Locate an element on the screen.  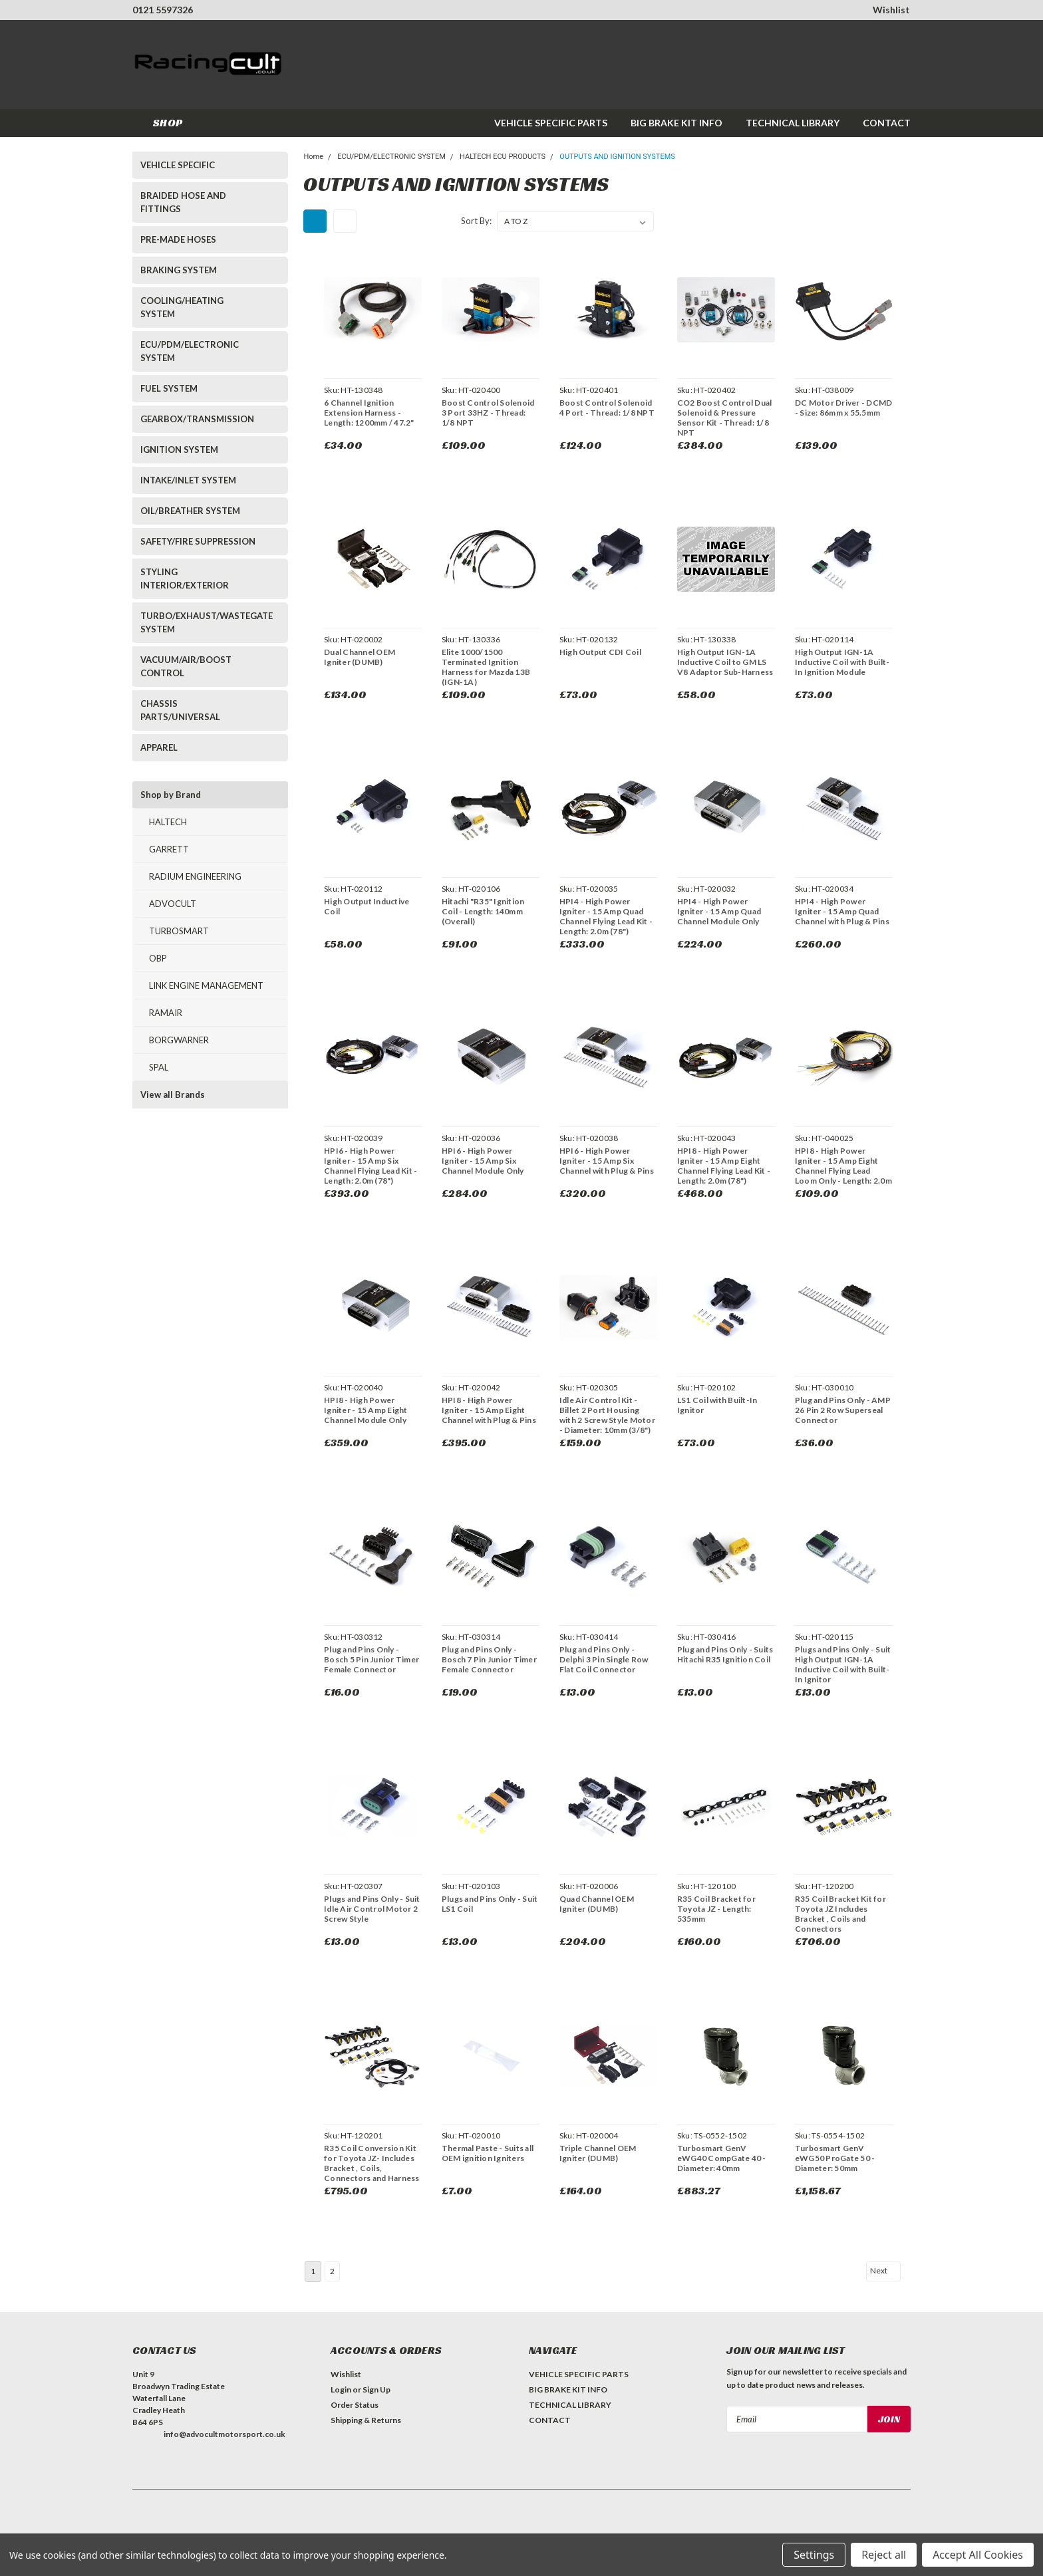
Dual Channel OEM Igniter (DUMB) is located at coordinates (358, 657).